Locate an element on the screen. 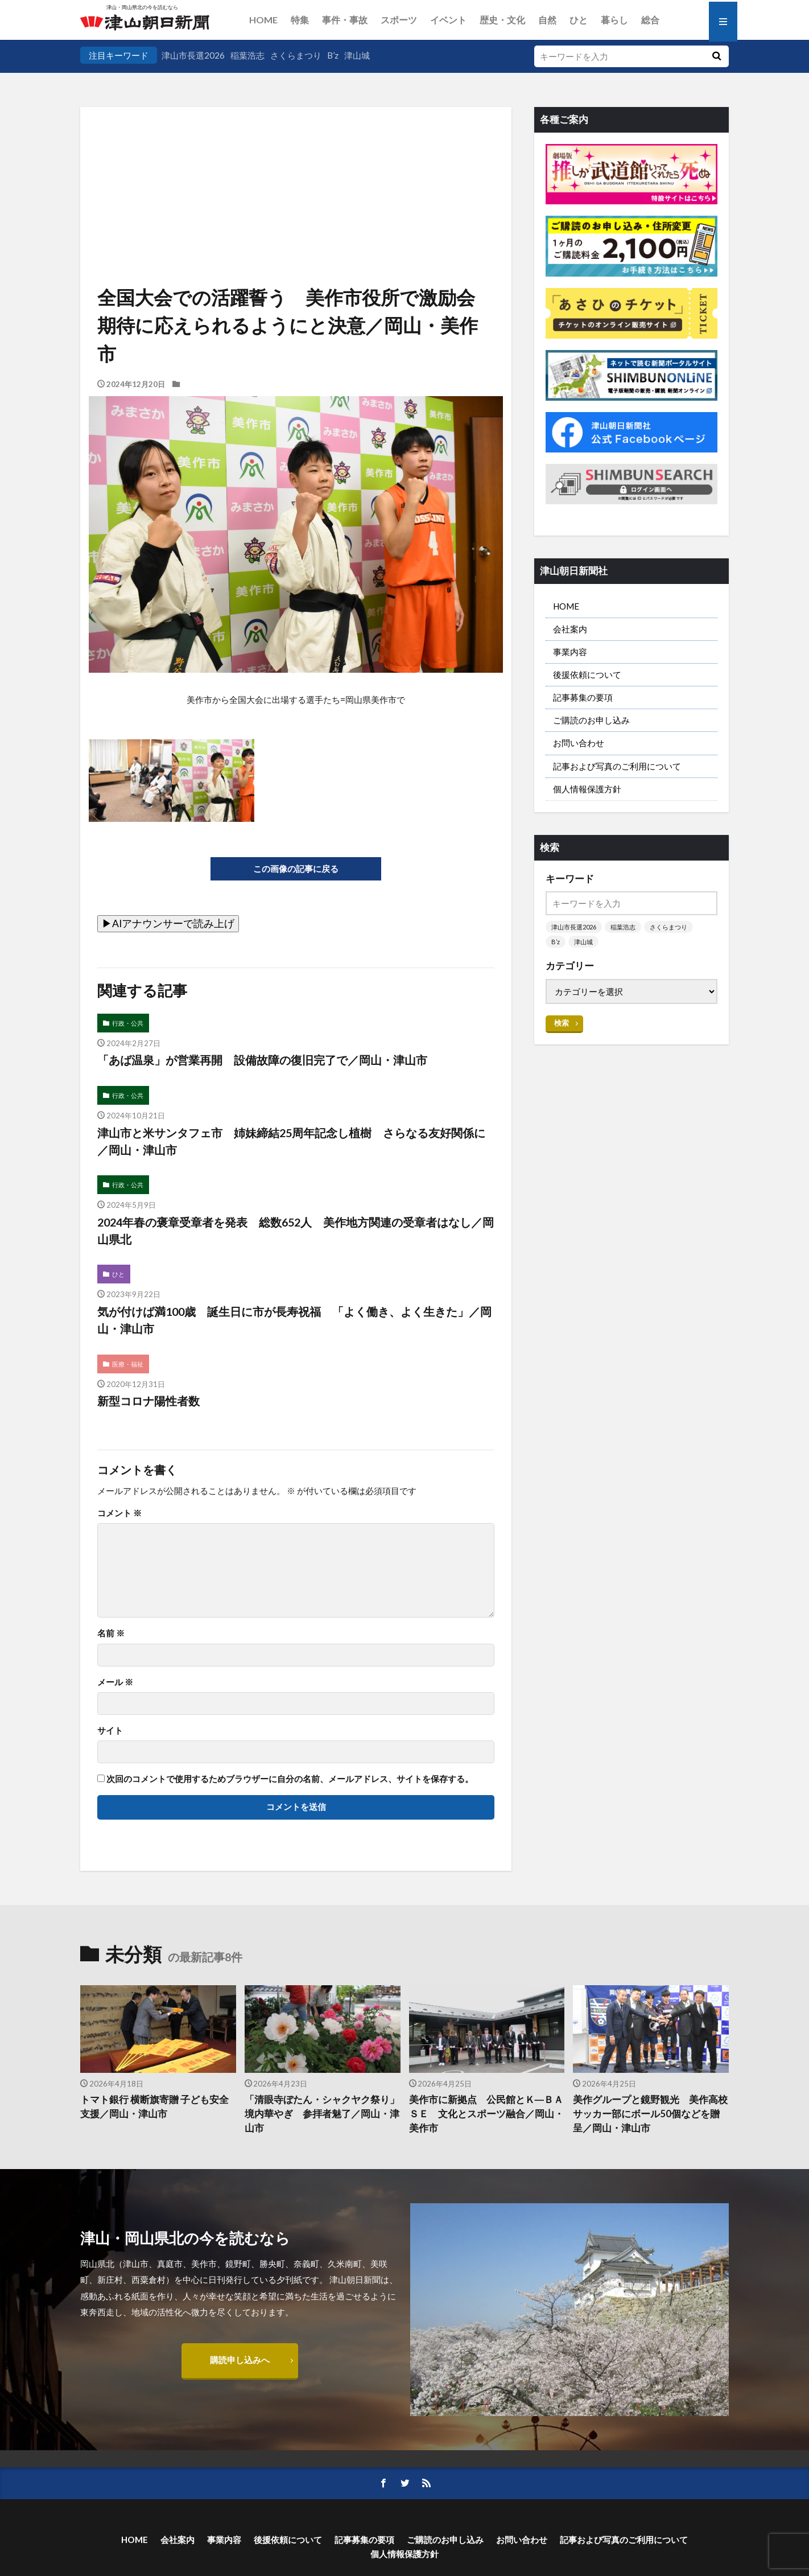  後援依頼について is located at coordinates (587, 674).